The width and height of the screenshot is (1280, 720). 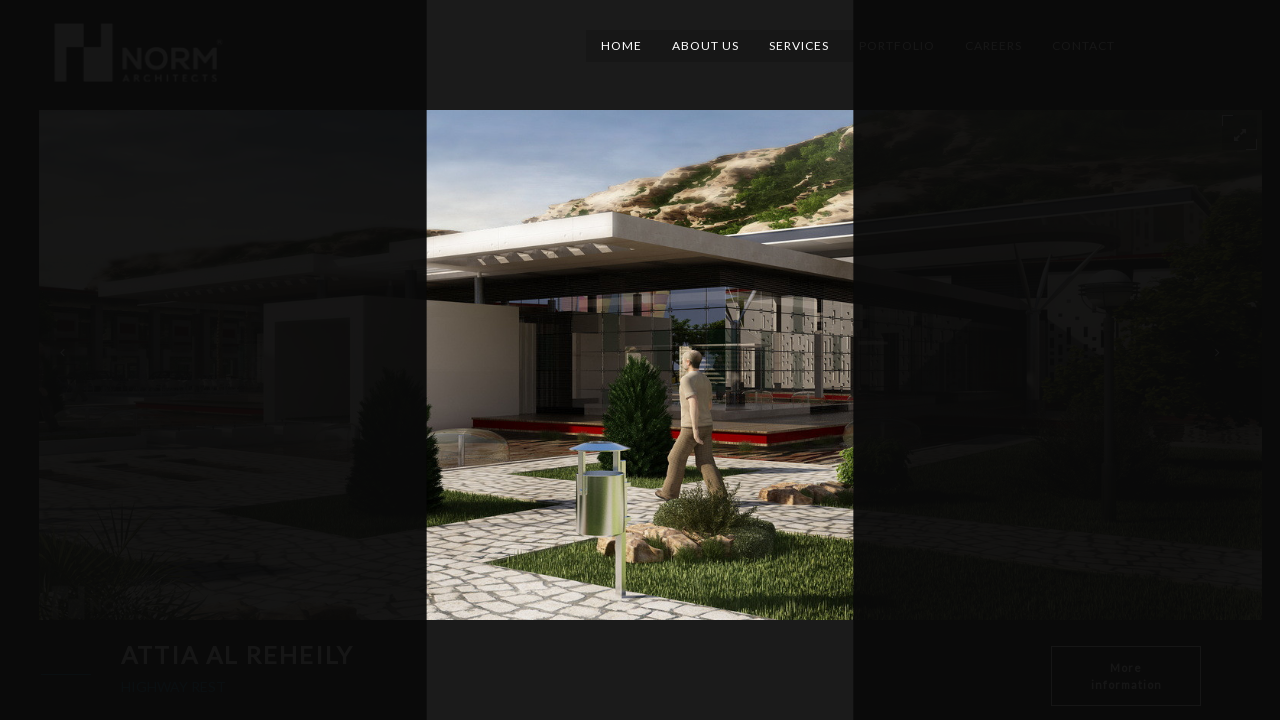 I want to click on Services, so click(x=799, y=45).